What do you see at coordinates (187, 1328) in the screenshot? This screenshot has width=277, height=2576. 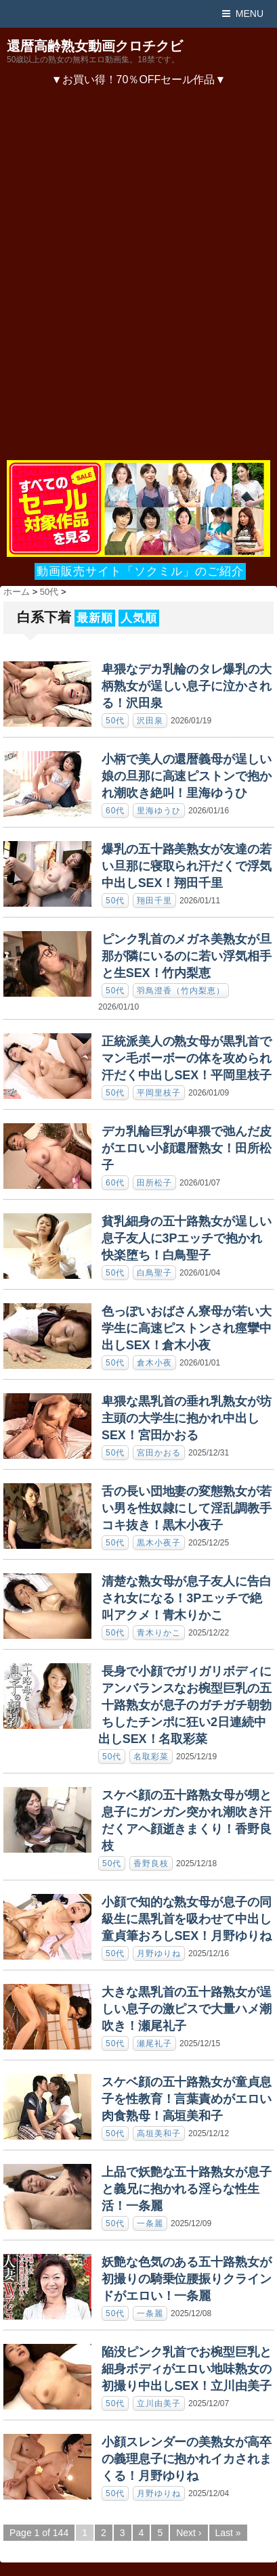 I see `色っぽいおばさん寮母が若い大学生に高速ピストンされ痙攣中出しSEX！倉木小夜` at bounding box center [187, 1328].